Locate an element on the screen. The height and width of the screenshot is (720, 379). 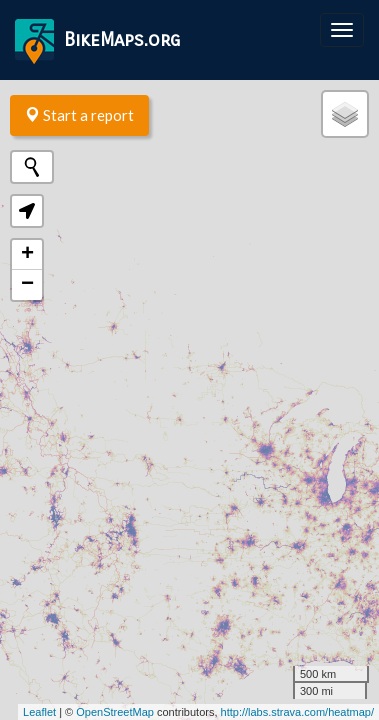
[Initiate a new search] is located at coordinates (32, 167).